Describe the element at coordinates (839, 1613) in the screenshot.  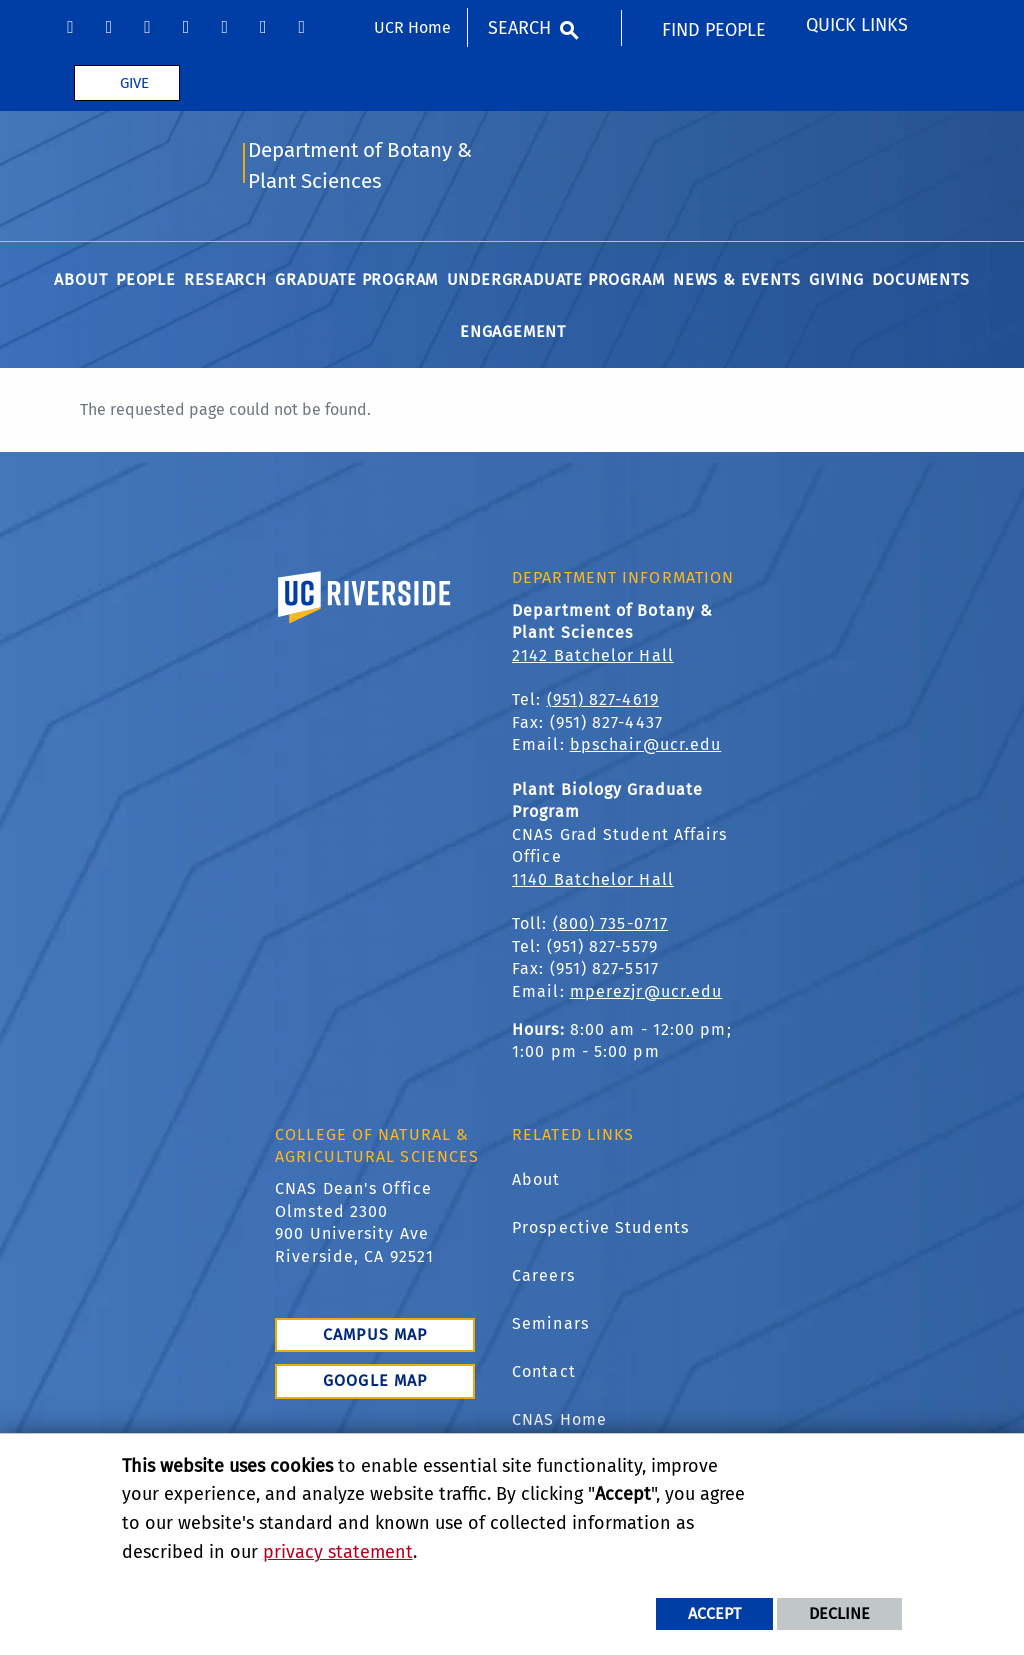
I see `Decline` at that location.